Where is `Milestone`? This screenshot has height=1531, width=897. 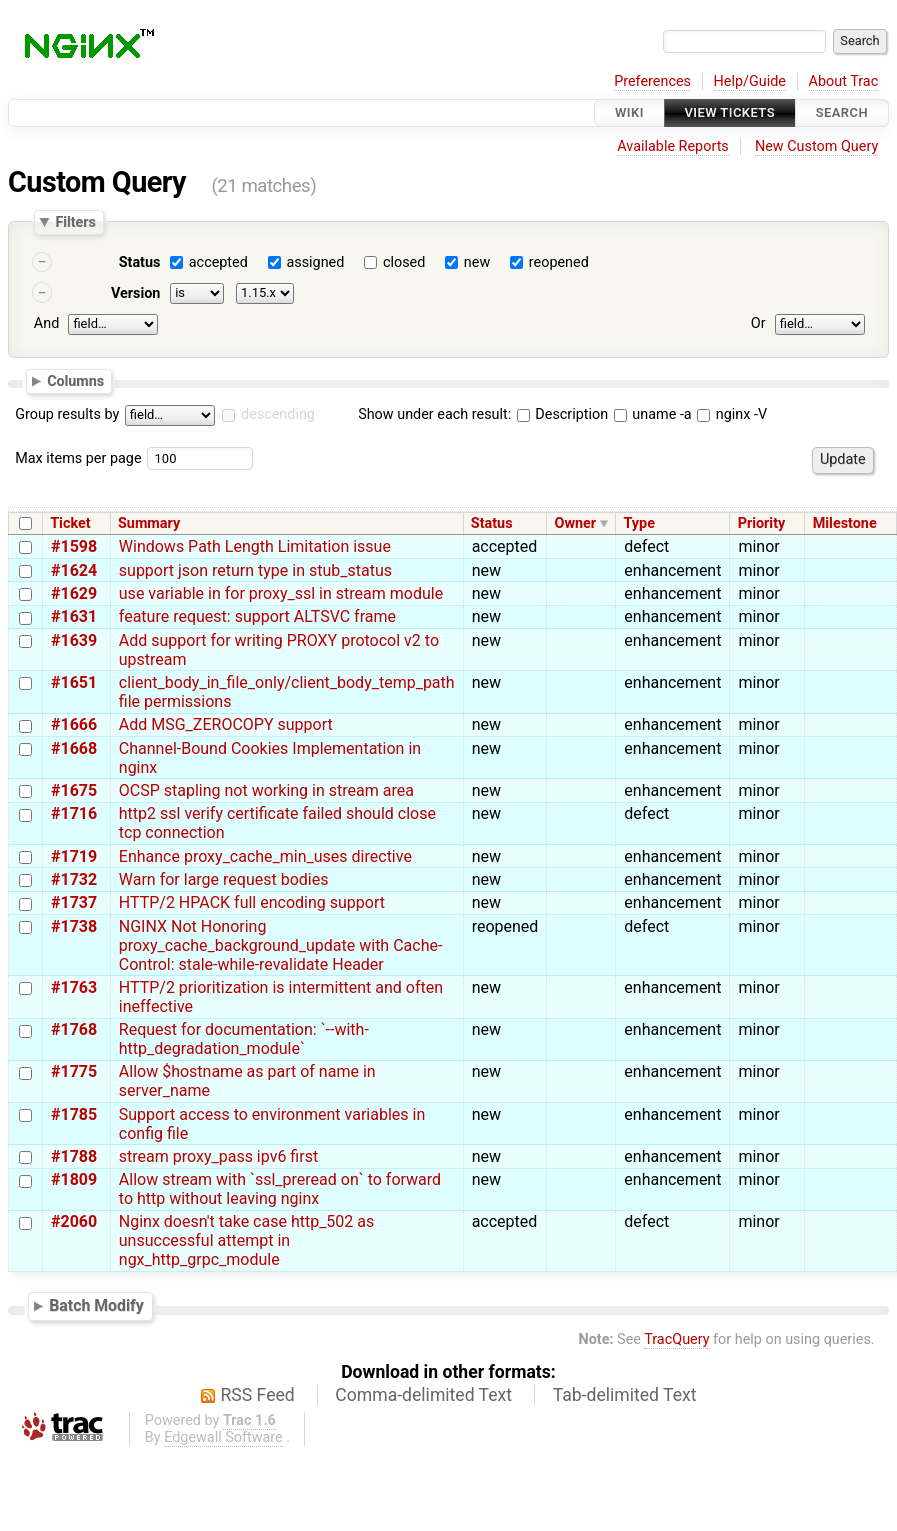
Milestone is located at coordinates (845, 523).